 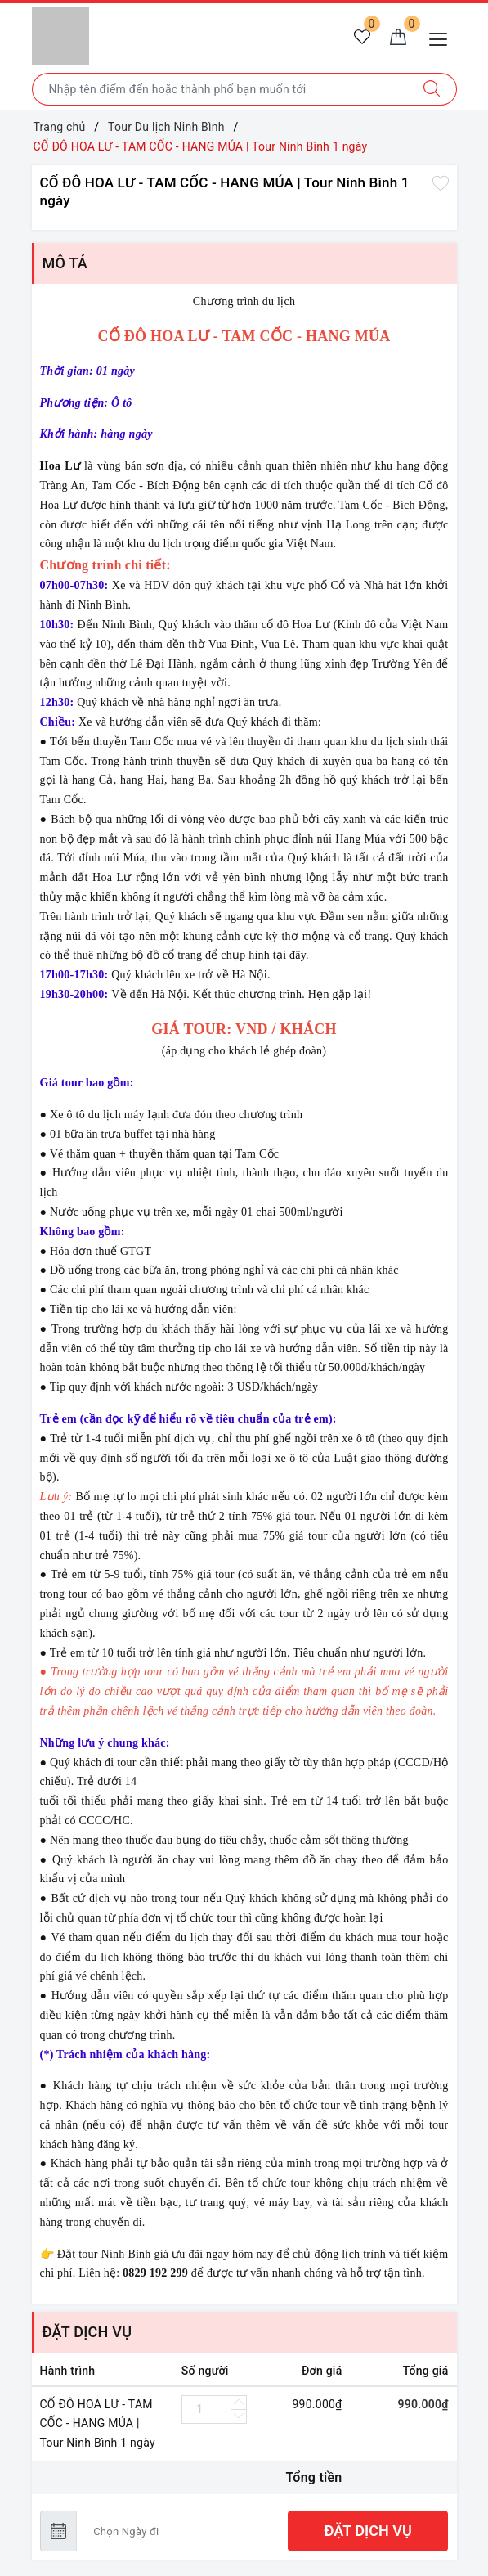 I want to click on ĐẶT DỊCH VỤ, so click(x=368, y=2530).